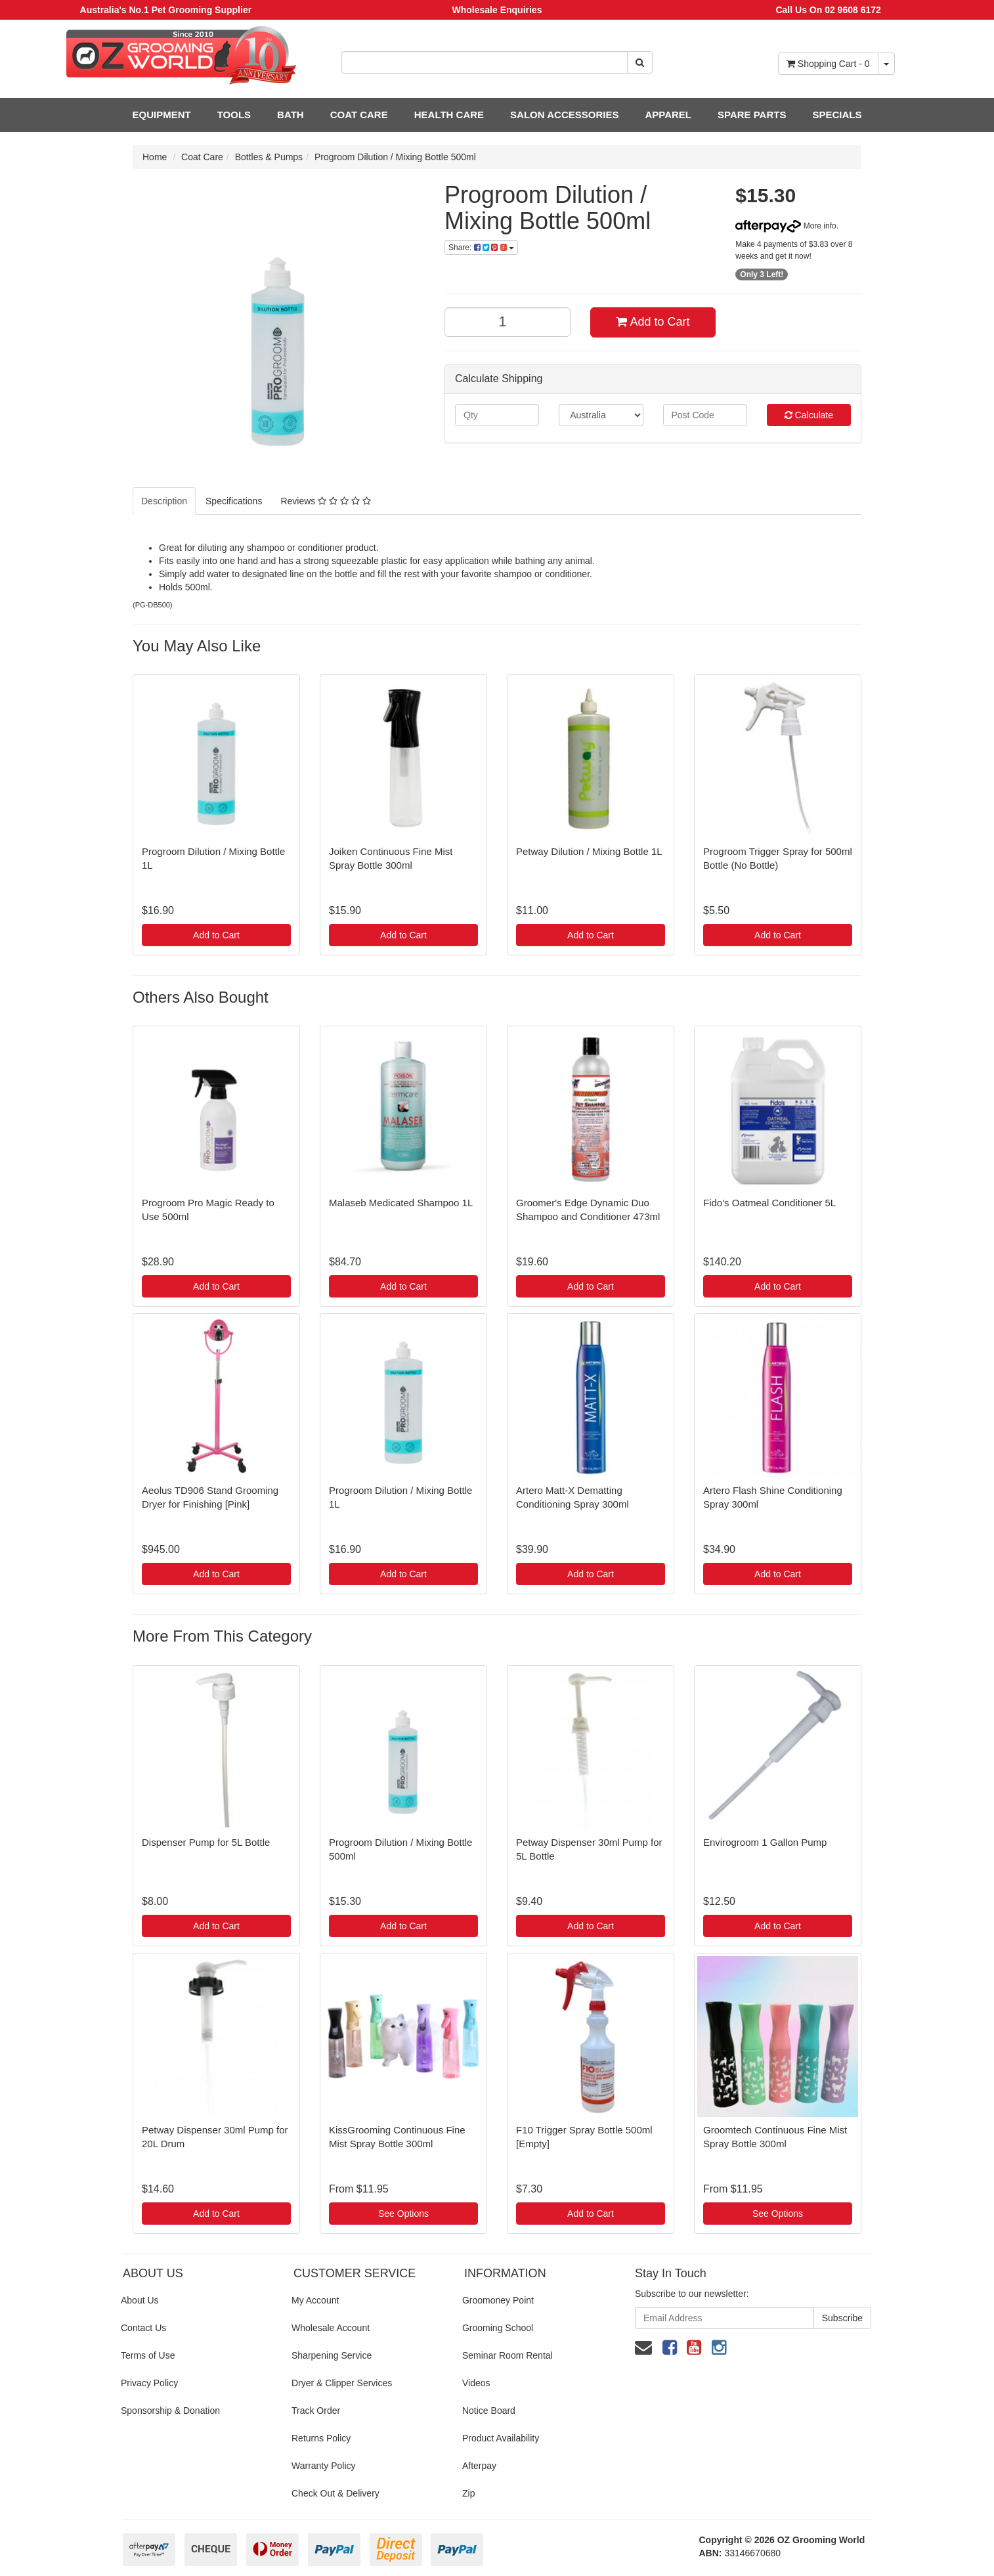 The width and height of the screenshot is (994, 2576). What do you see at coordinates (335, 2493) in the screenshot?
I see `Check Out & Delivery` at bounding box center [335, 2493].